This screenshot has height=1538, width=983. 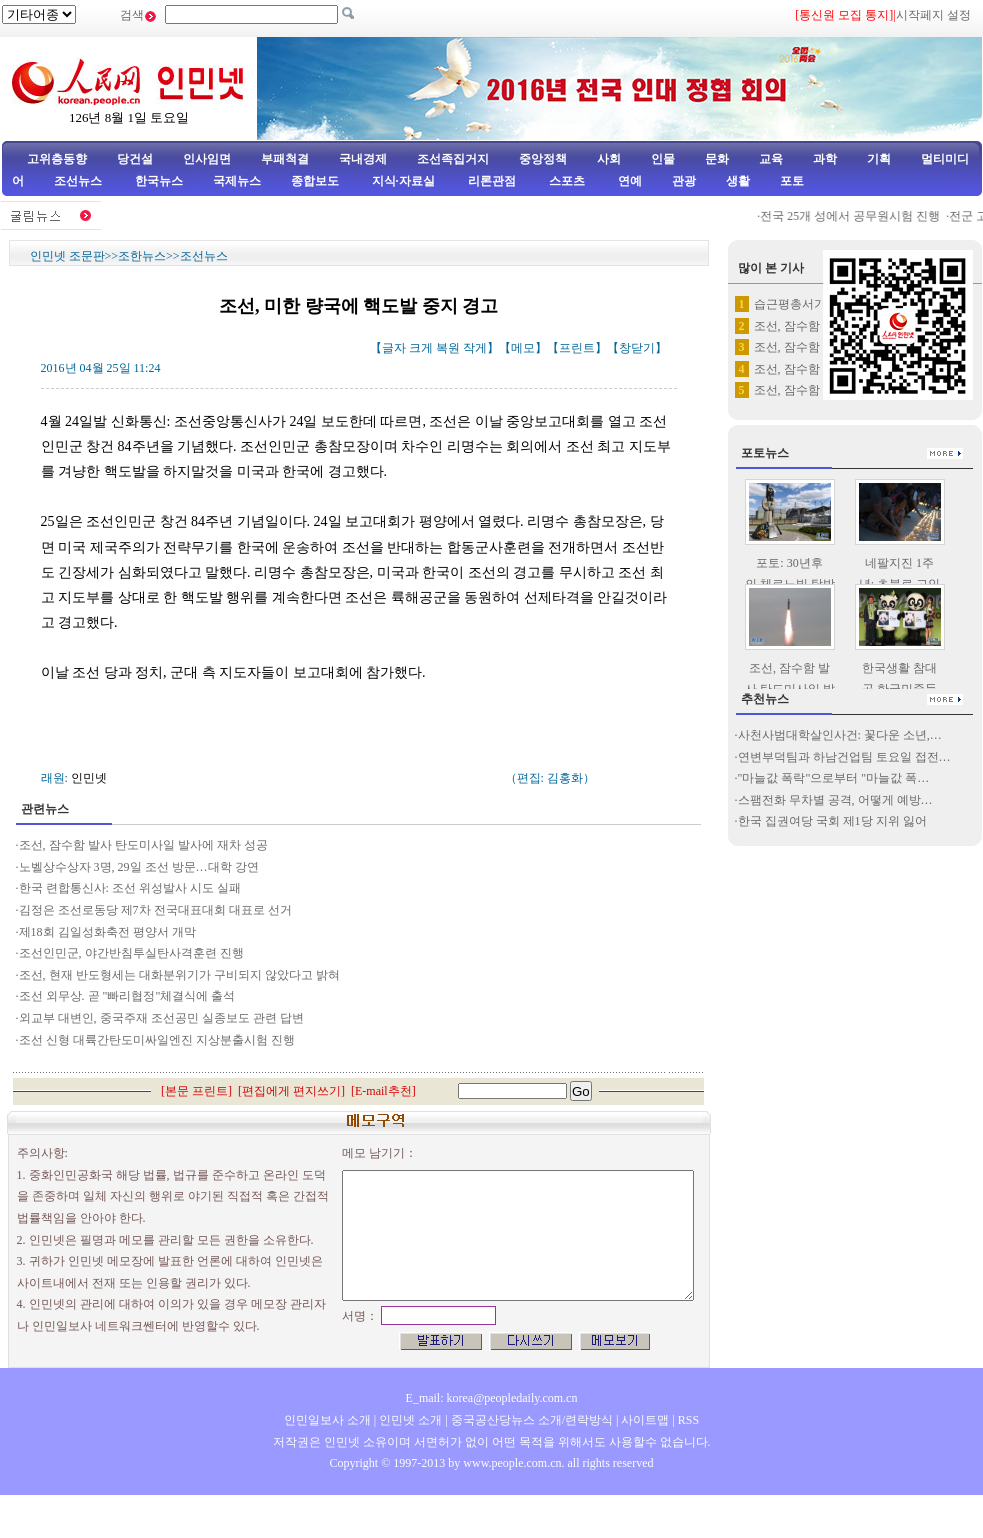 I want to click on 크게, so click(x=421, y=348).